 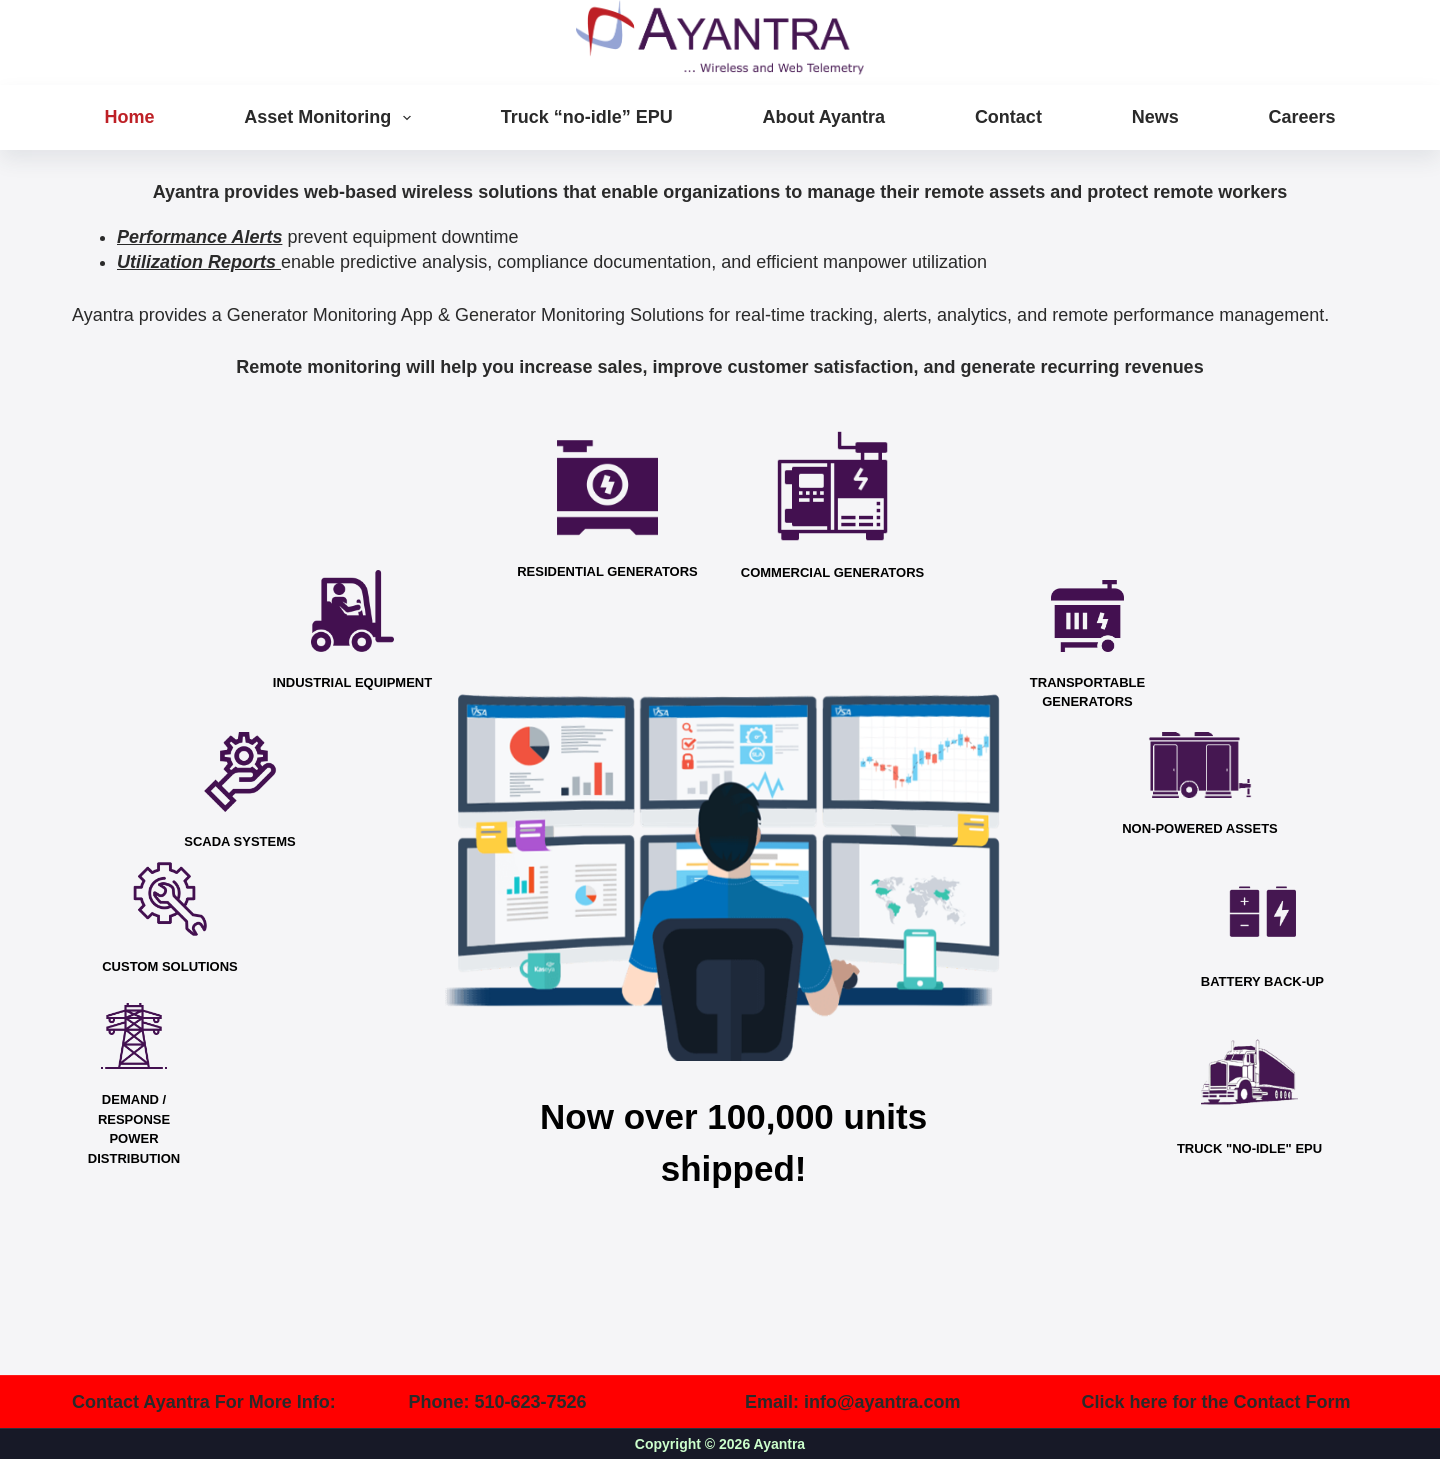 What do you see at coordinates (170, 966) in the screenshot?
I see `CUSTOM SOLUTIONS` at bounding box center [170, 966].